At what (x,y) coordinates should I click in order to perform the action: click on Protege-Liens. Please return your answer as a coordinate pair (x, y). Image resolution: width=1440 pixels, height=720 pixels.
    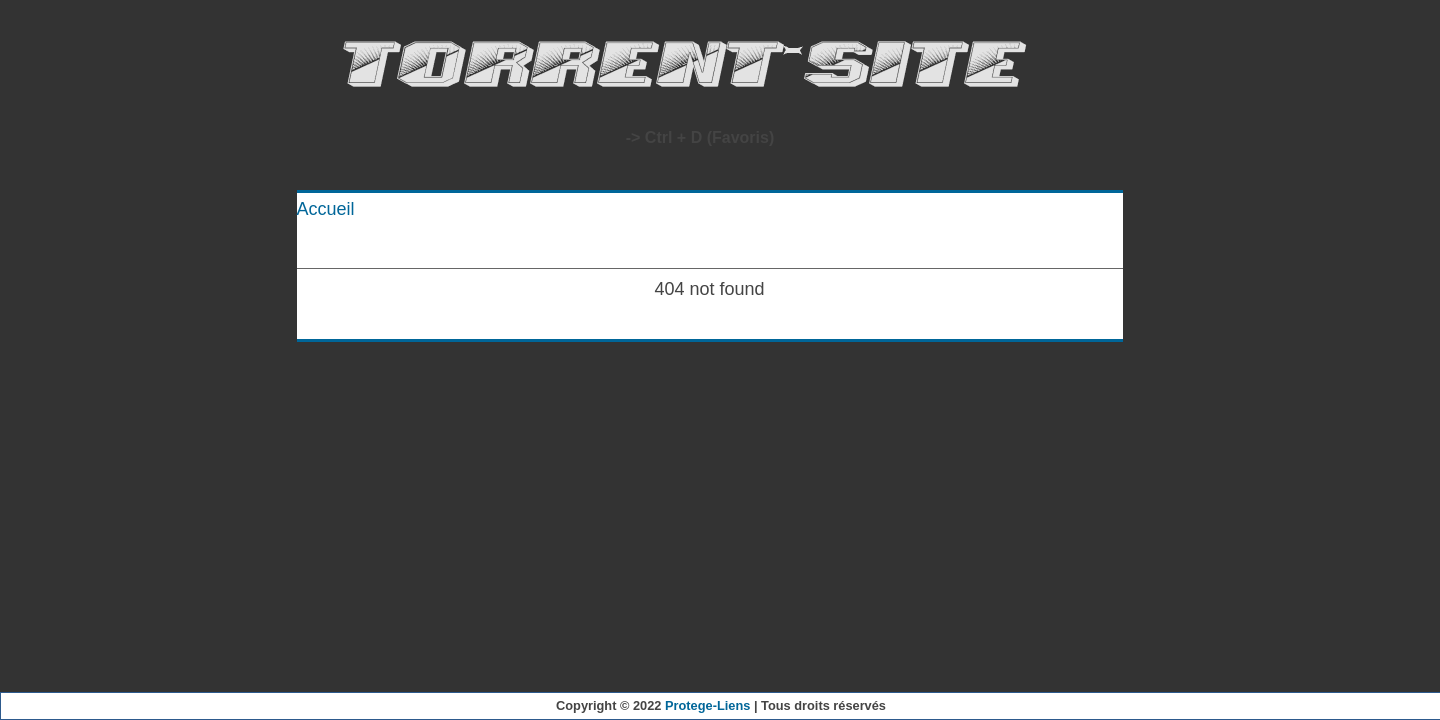
    Looking at the image, I should click on (707, 705).